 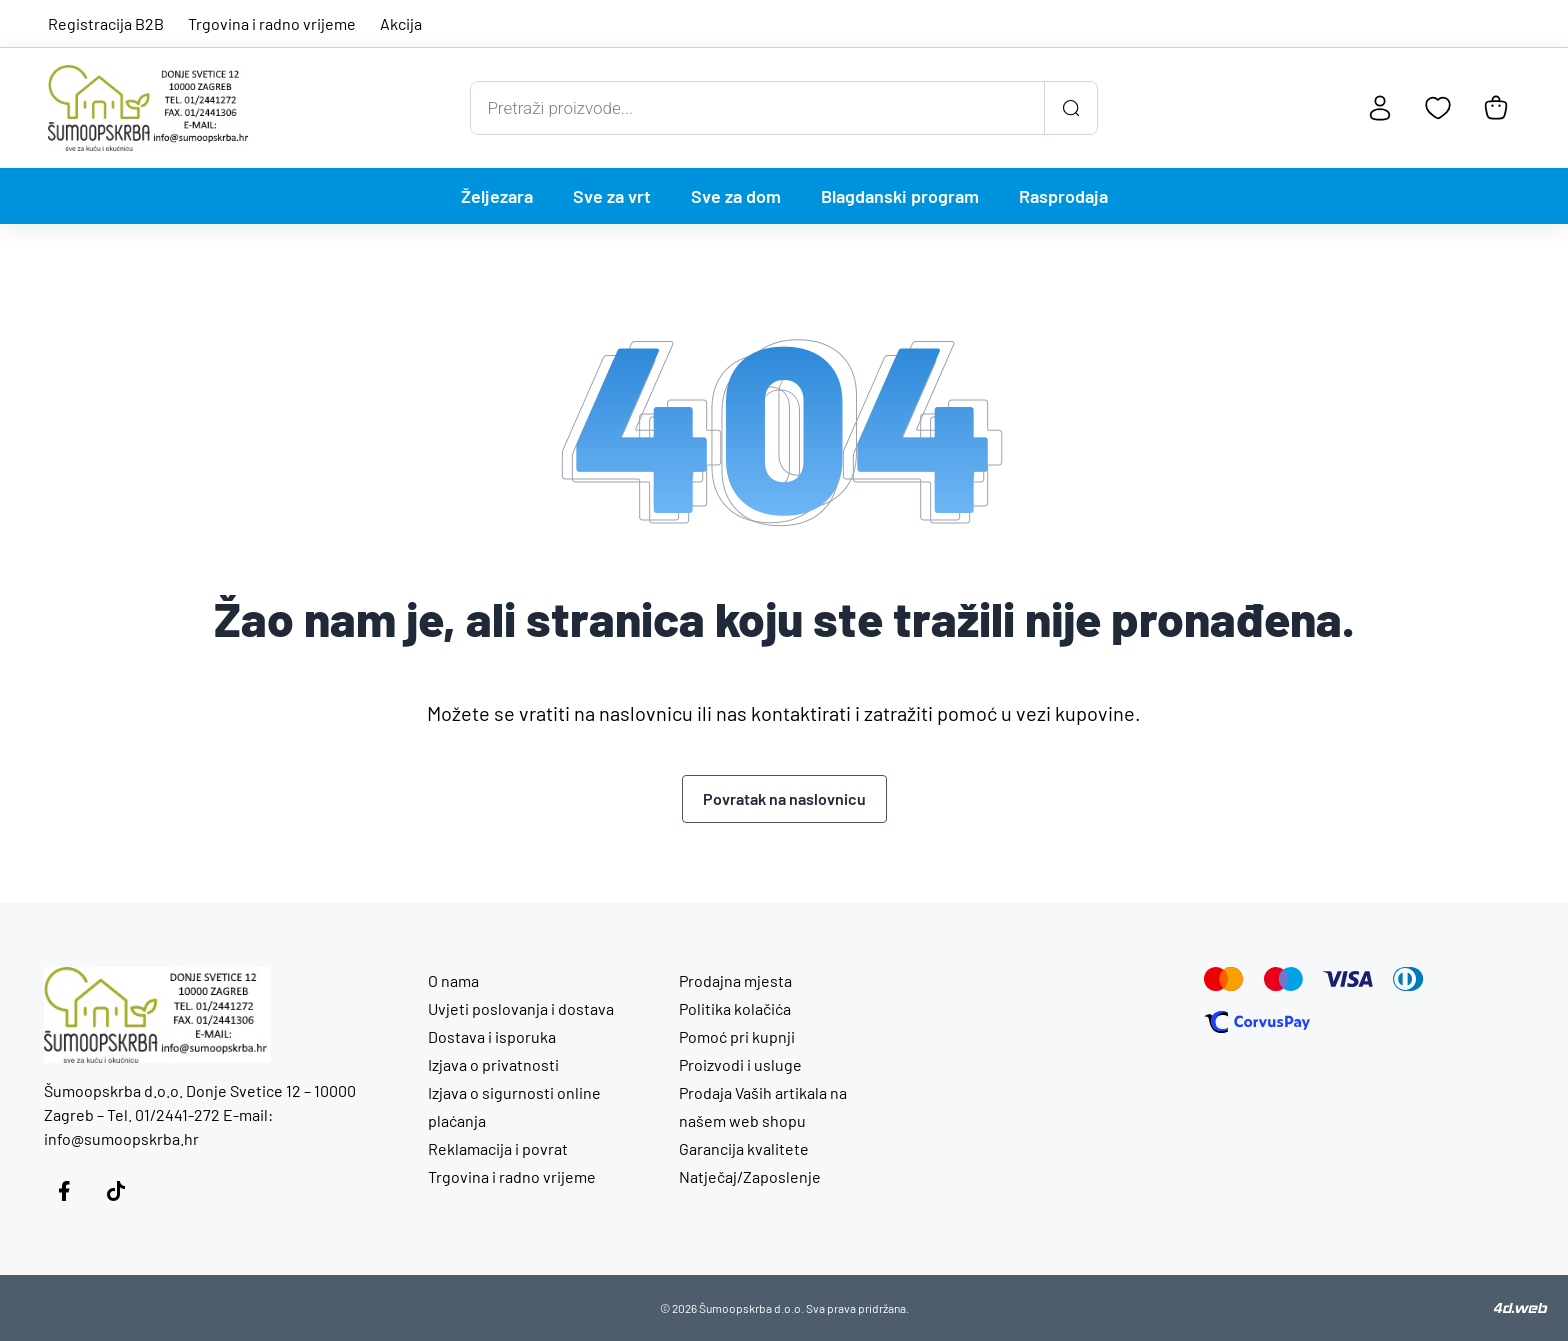 What do you see at coordinates (900, 196) in the screenshot?
I see `Blagdanski program` at bounding box center [900, 196].